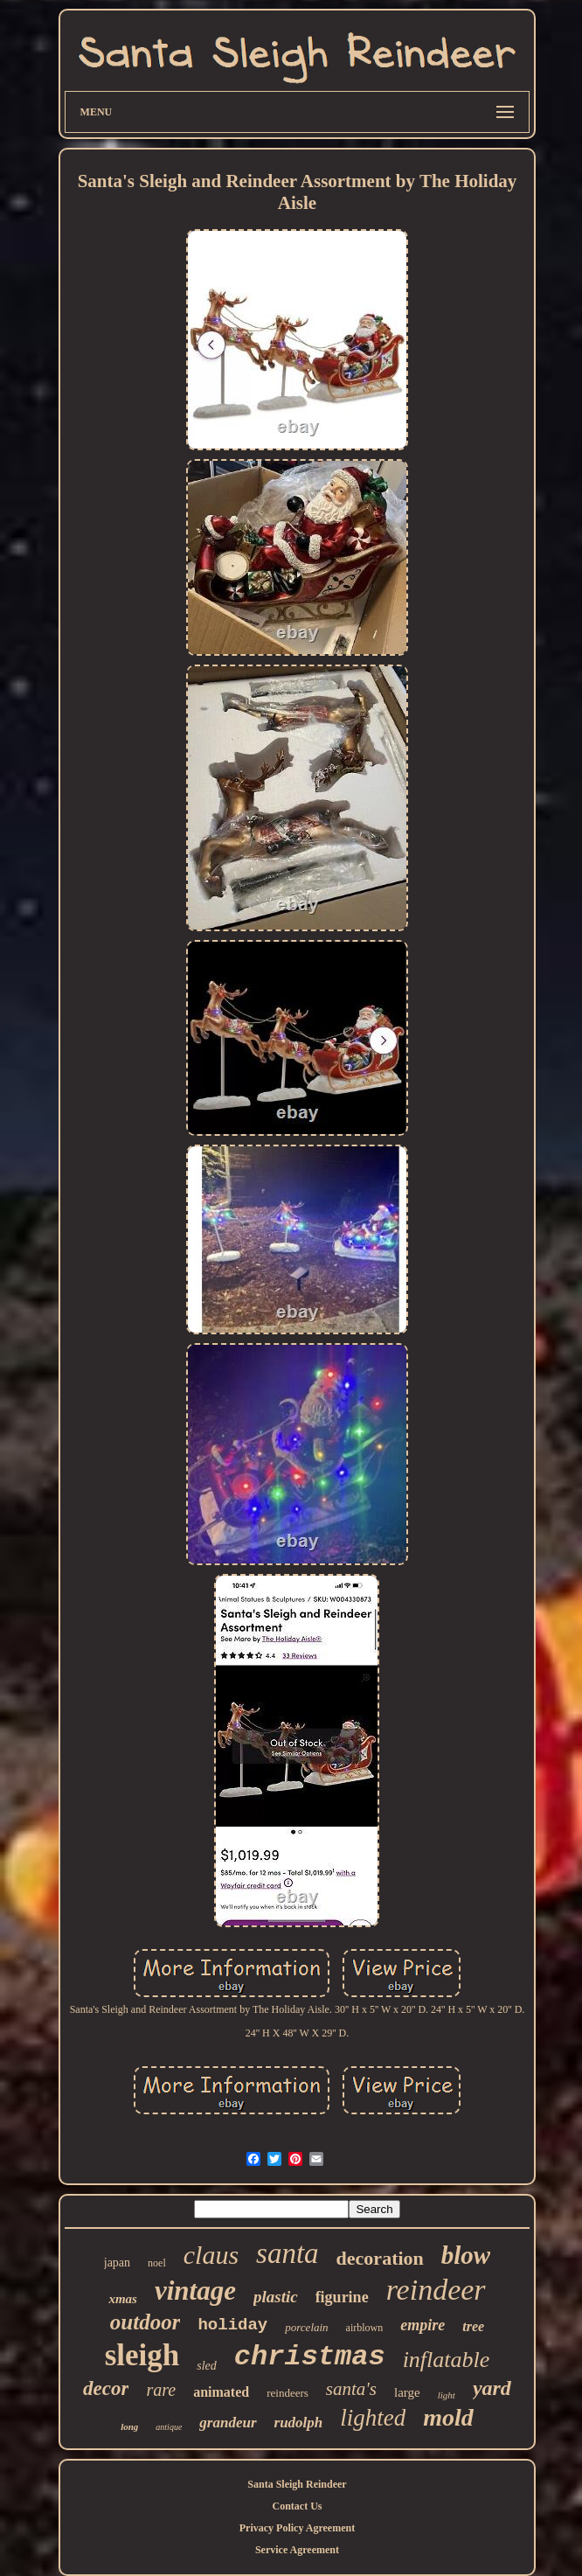 The width and height of the screenshot is (582, 2576). What do you see at coordinates (195, 2290) in the screenshot?
I see `vintage` at bounding box center [195, 2290].